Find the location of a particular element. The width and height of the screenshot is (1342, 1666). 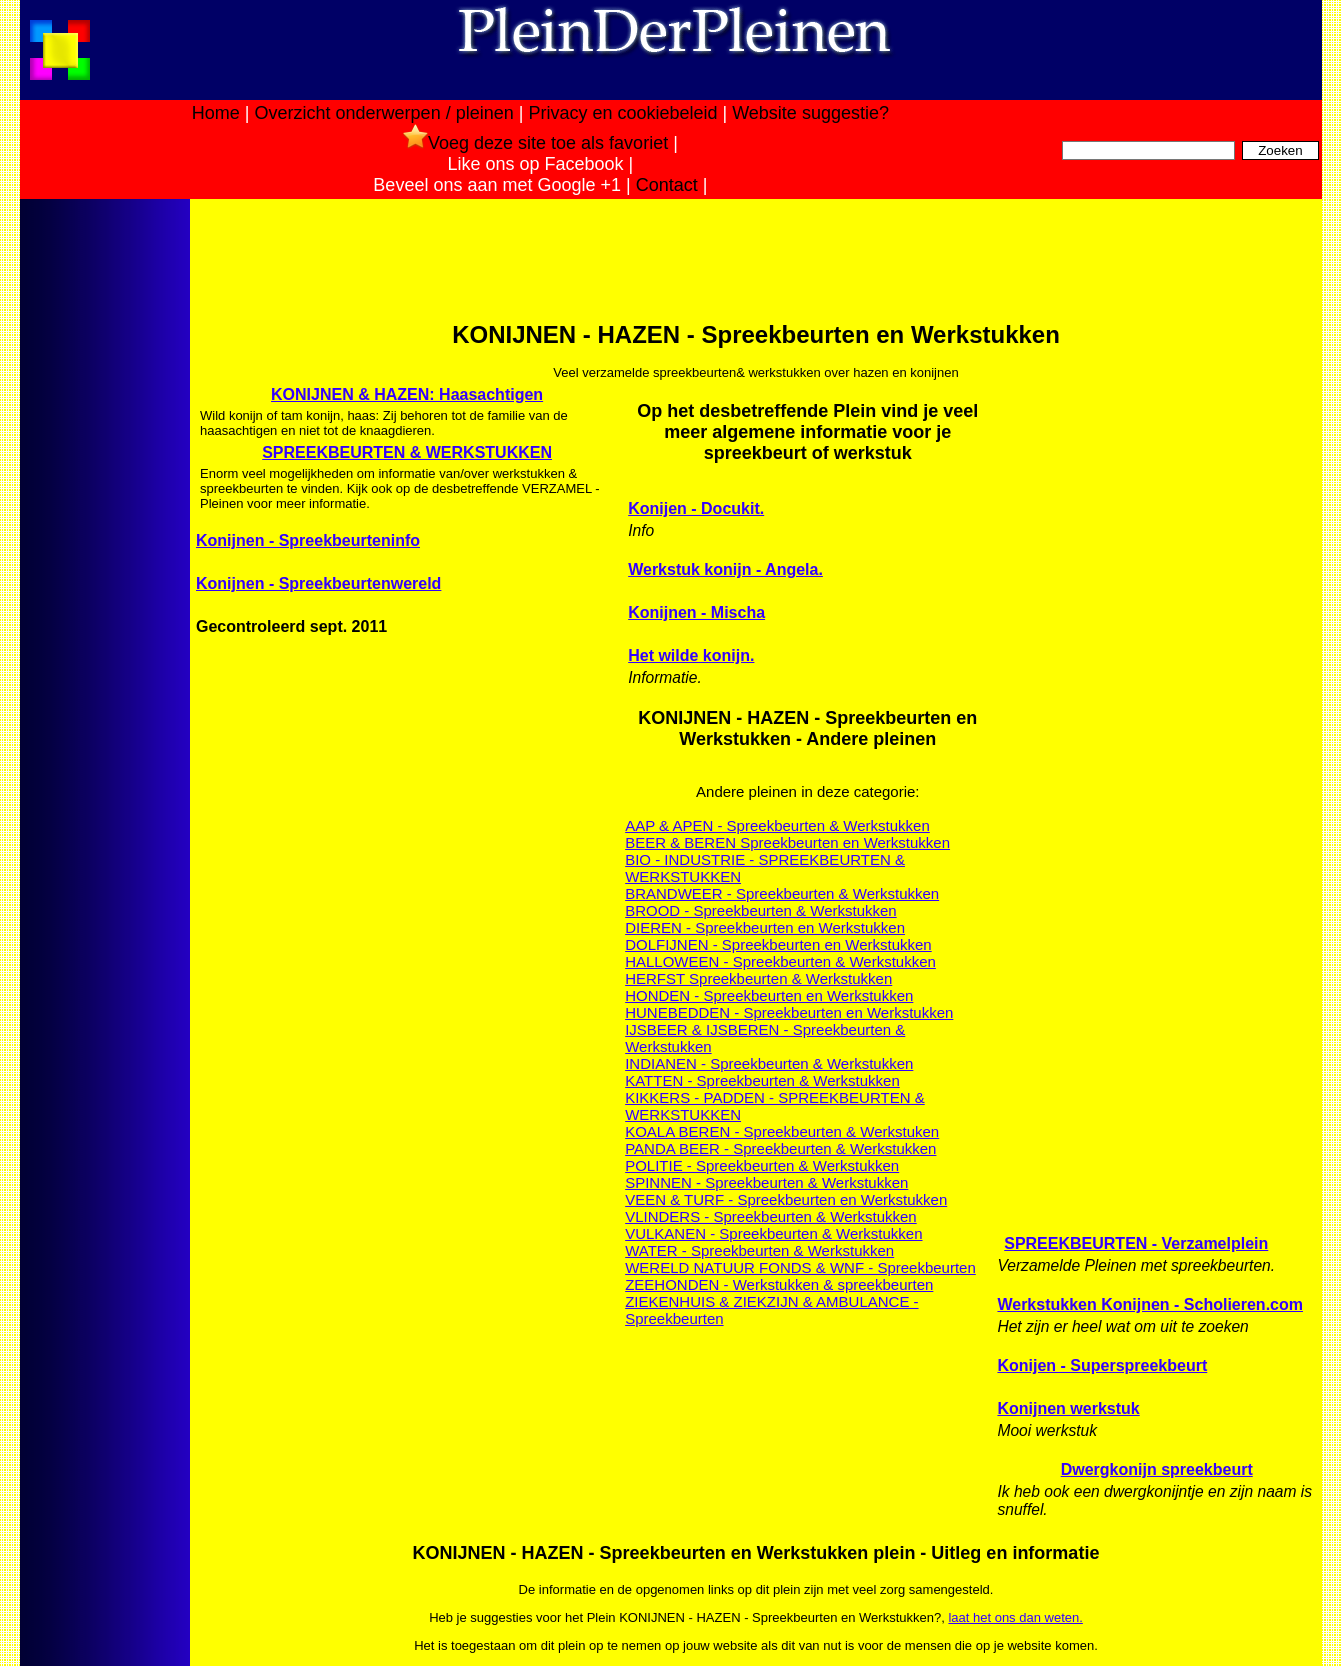

Voeg deze site toe als favoriet is located at coordinates (535, 143).